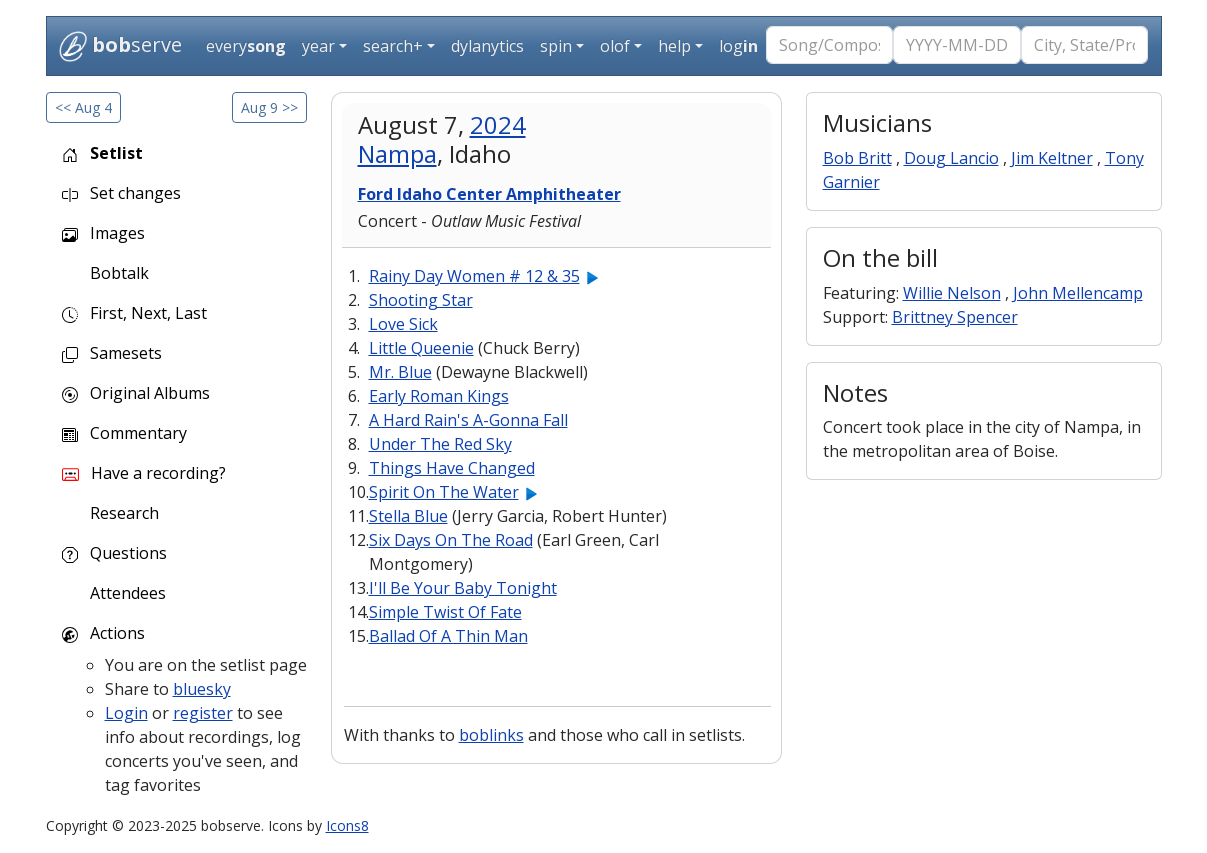 The height and width of the screenshot is (853, 1207). What do you see at coordinates (117, 273) in the screenshot?
I see `Bobtalk` at bounding box center [117, 273].